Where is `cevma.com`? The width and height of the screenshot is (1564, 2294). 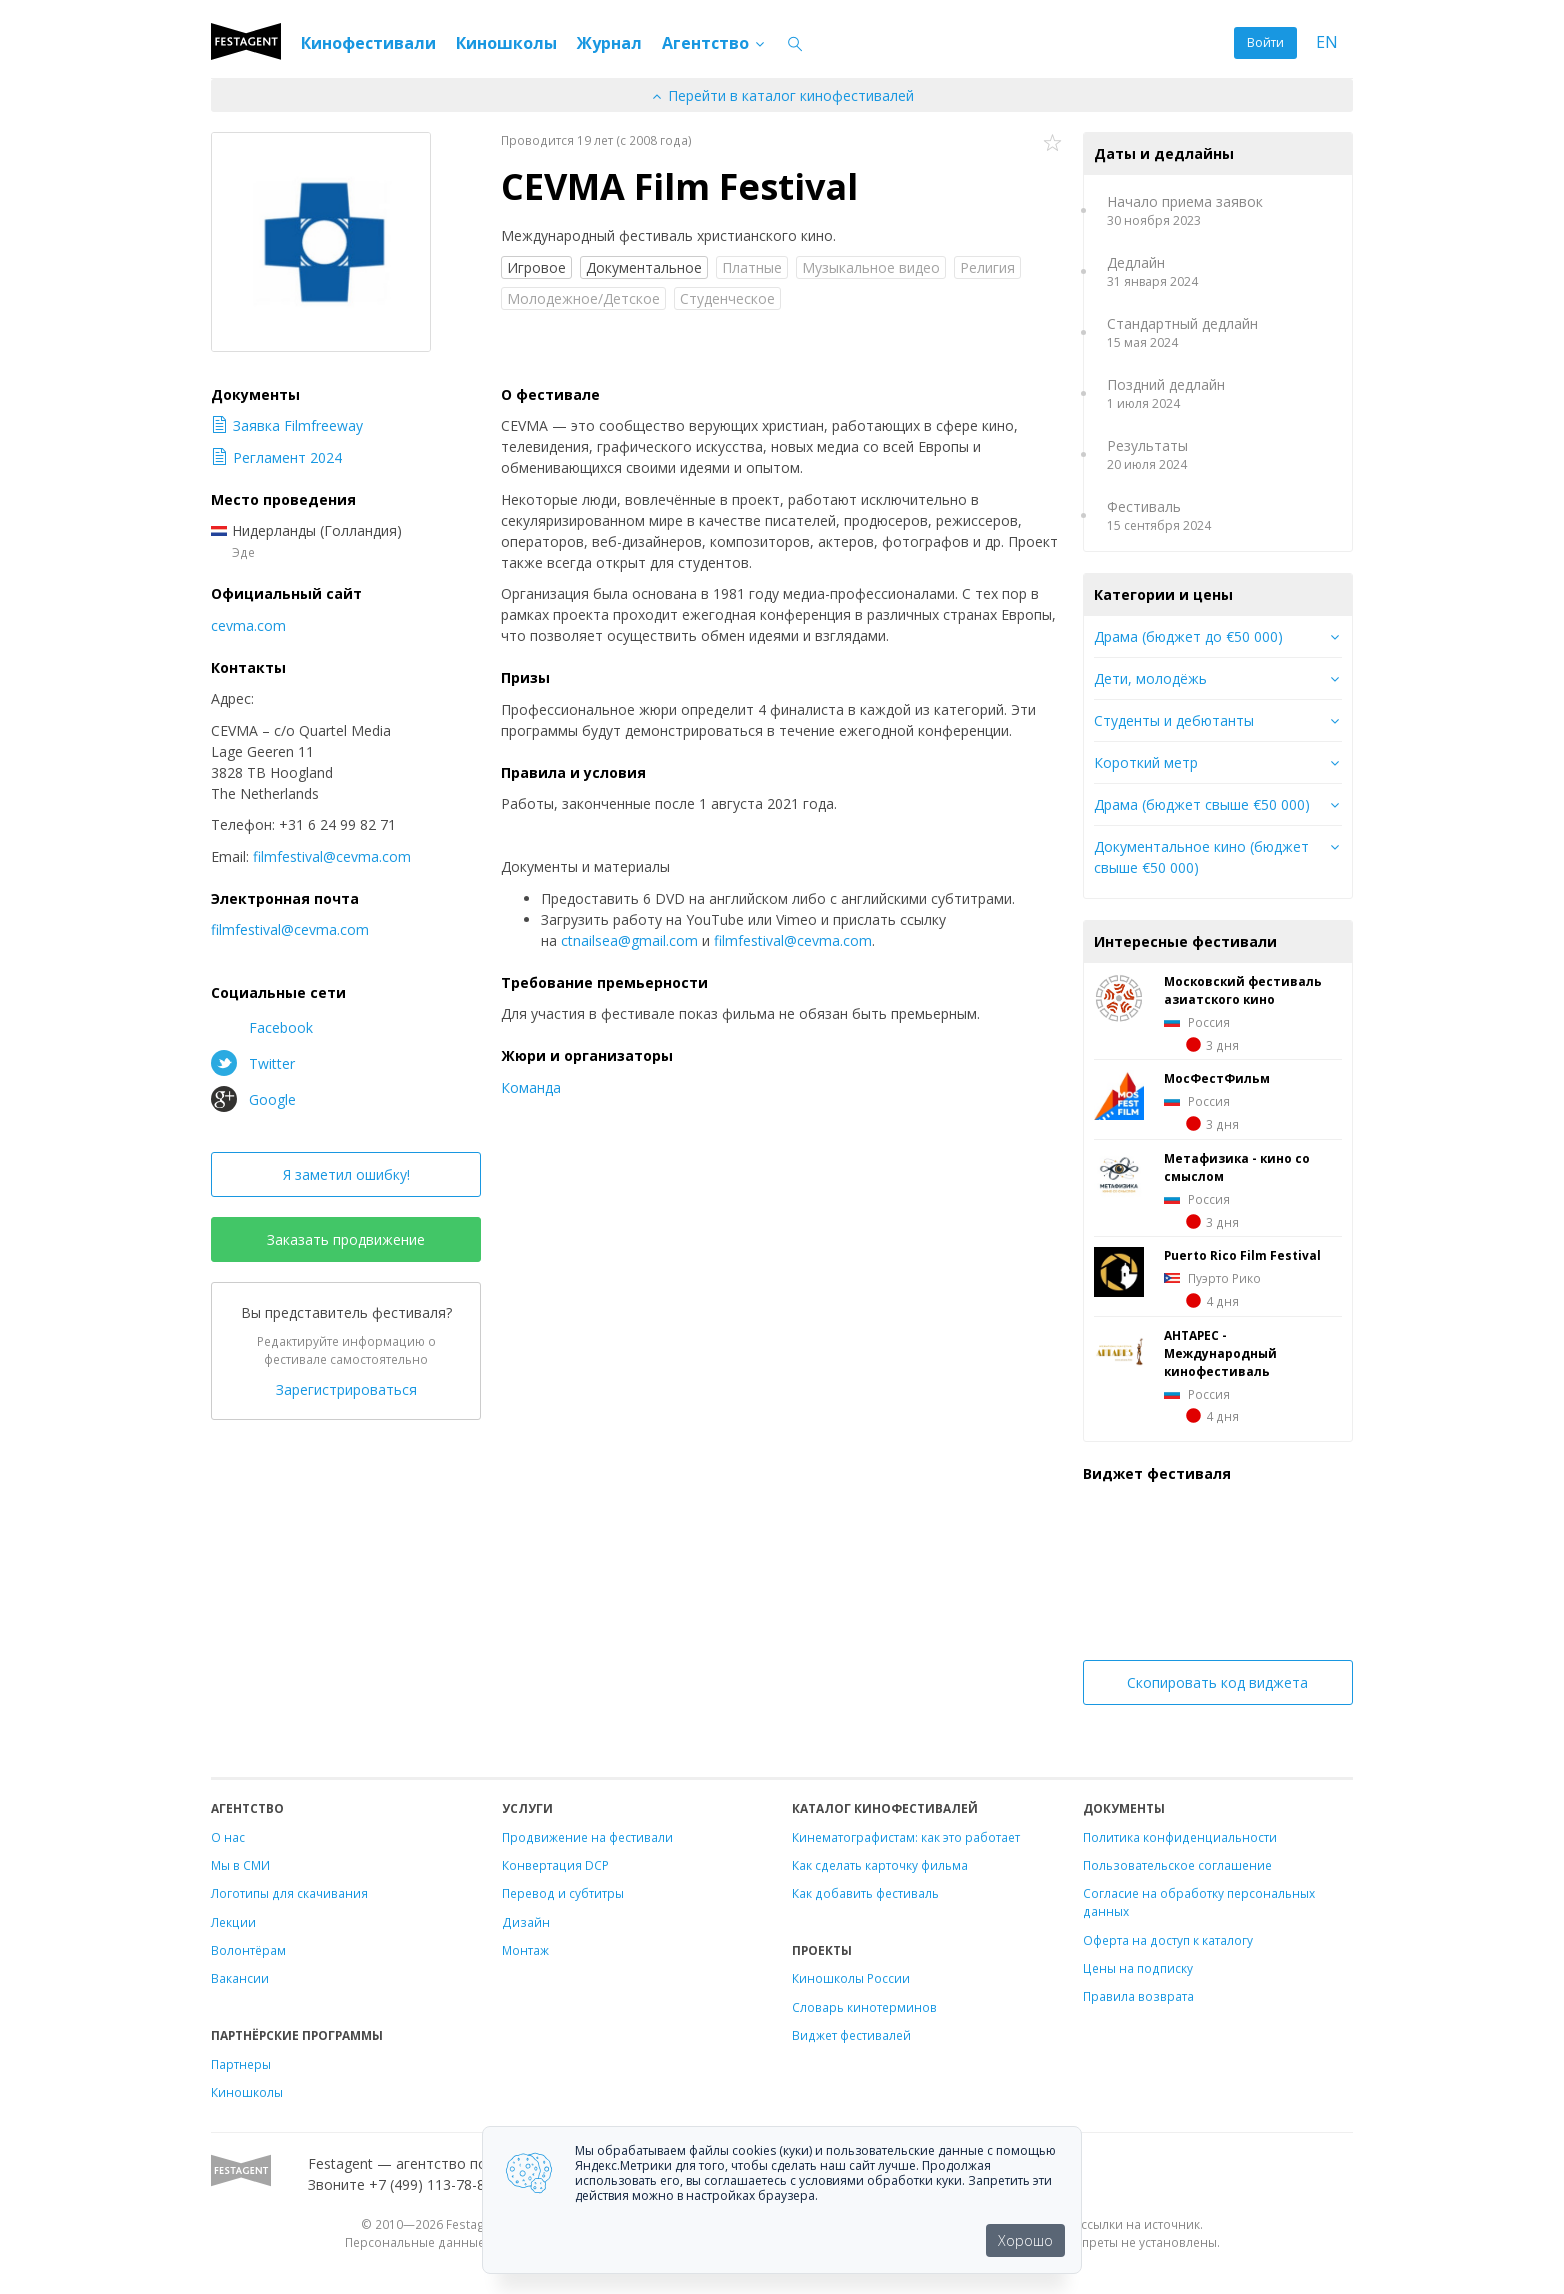 cevma.com is located at coordinates (248, 625).